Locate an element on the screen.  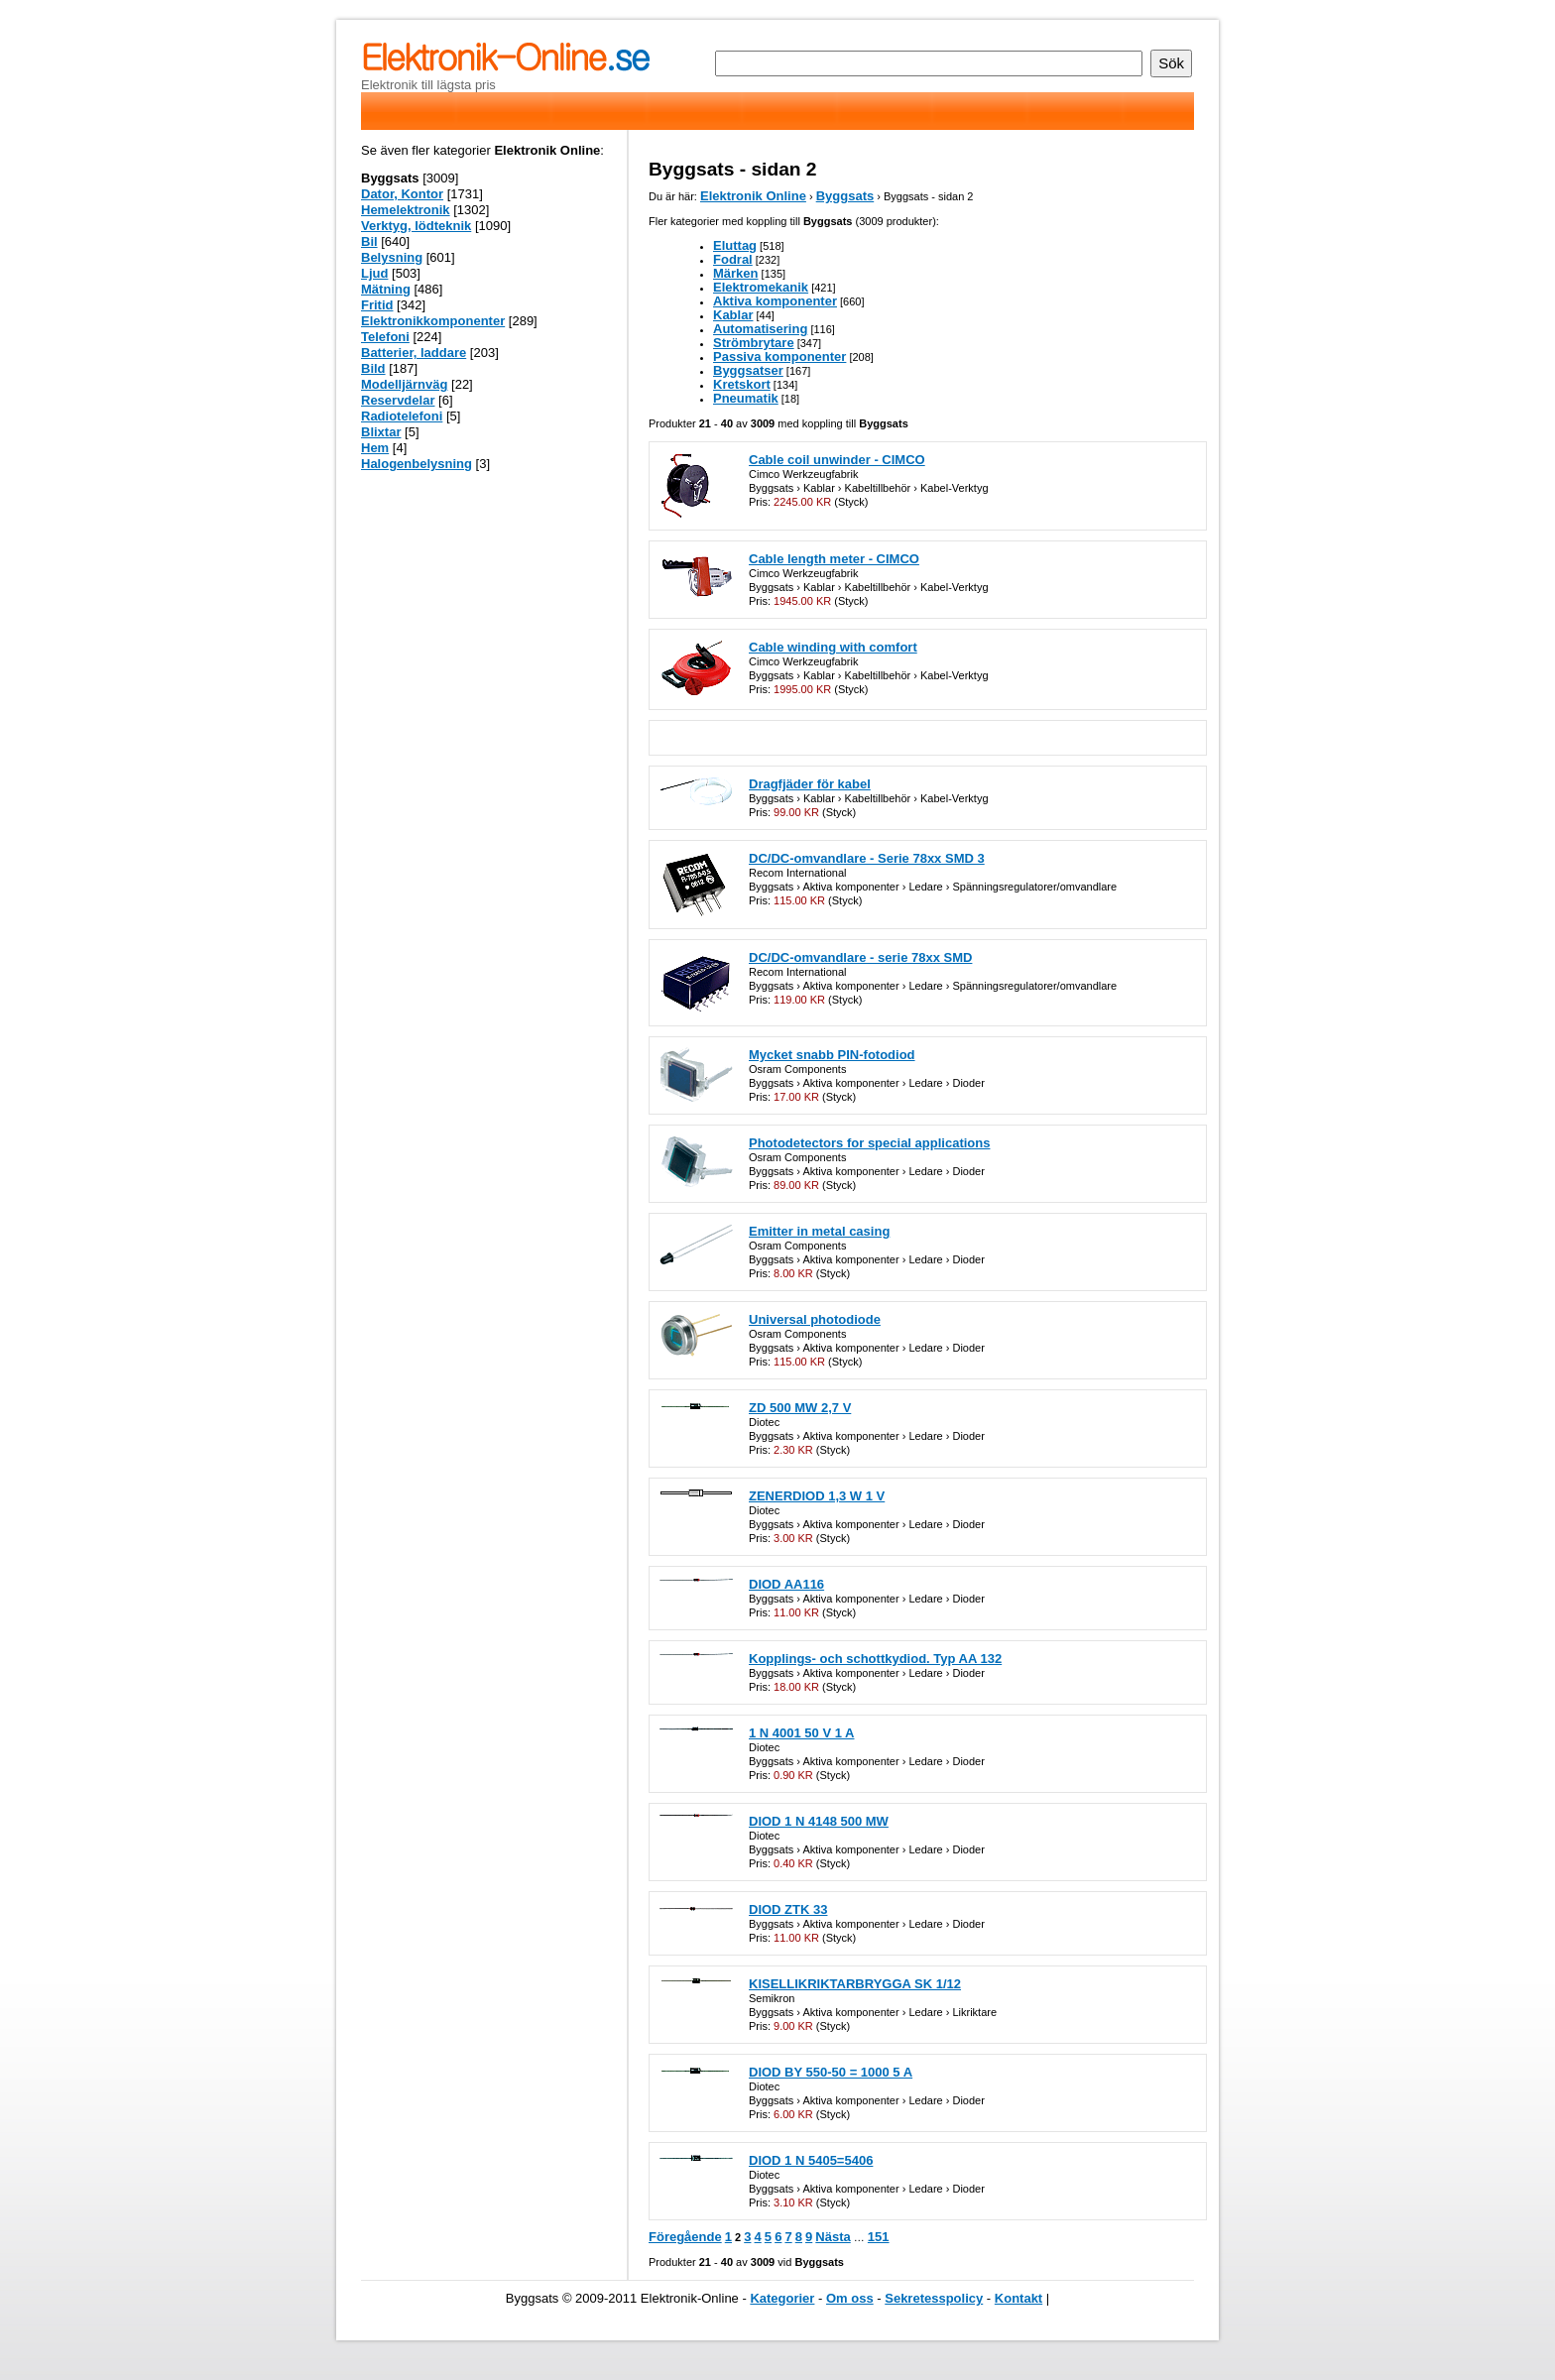
Kopplings- och schottkydiod. Typ AA 132 is located at coordinates (875, 1658).